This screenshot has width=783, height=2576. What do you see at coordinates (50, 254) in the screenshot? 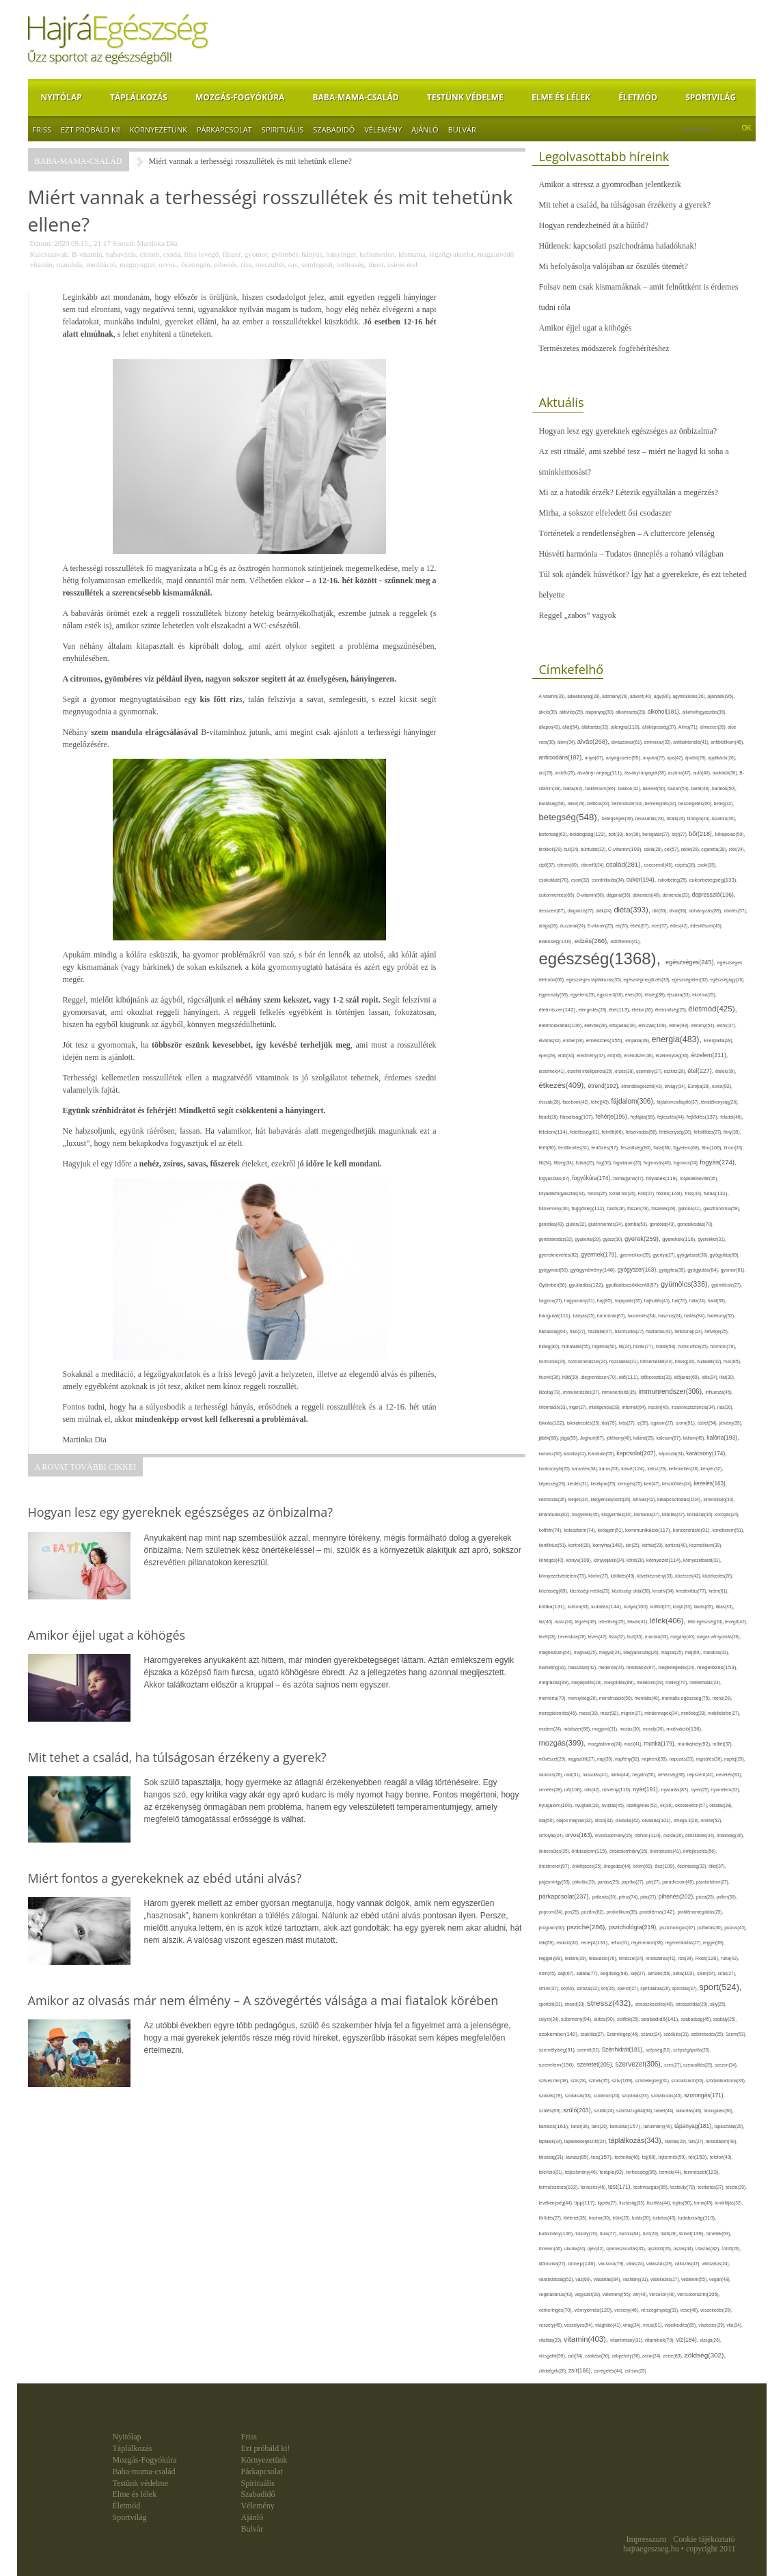
I see `Kulcsszavak:` at bounding box center [50, 254].